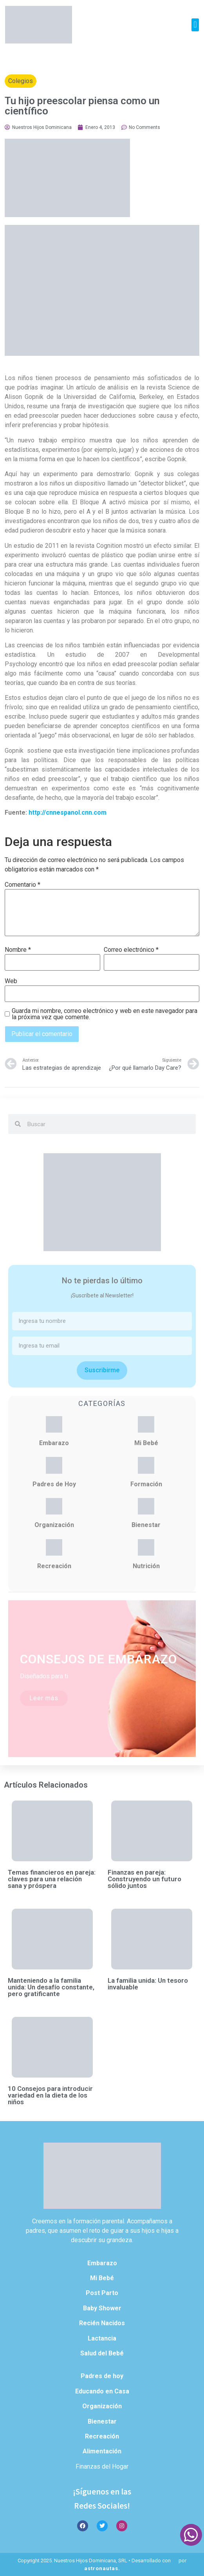  What do you see at coordinates (22, 885) in the screenshot?
I see `Comentario` at bounding box center [22, 885].